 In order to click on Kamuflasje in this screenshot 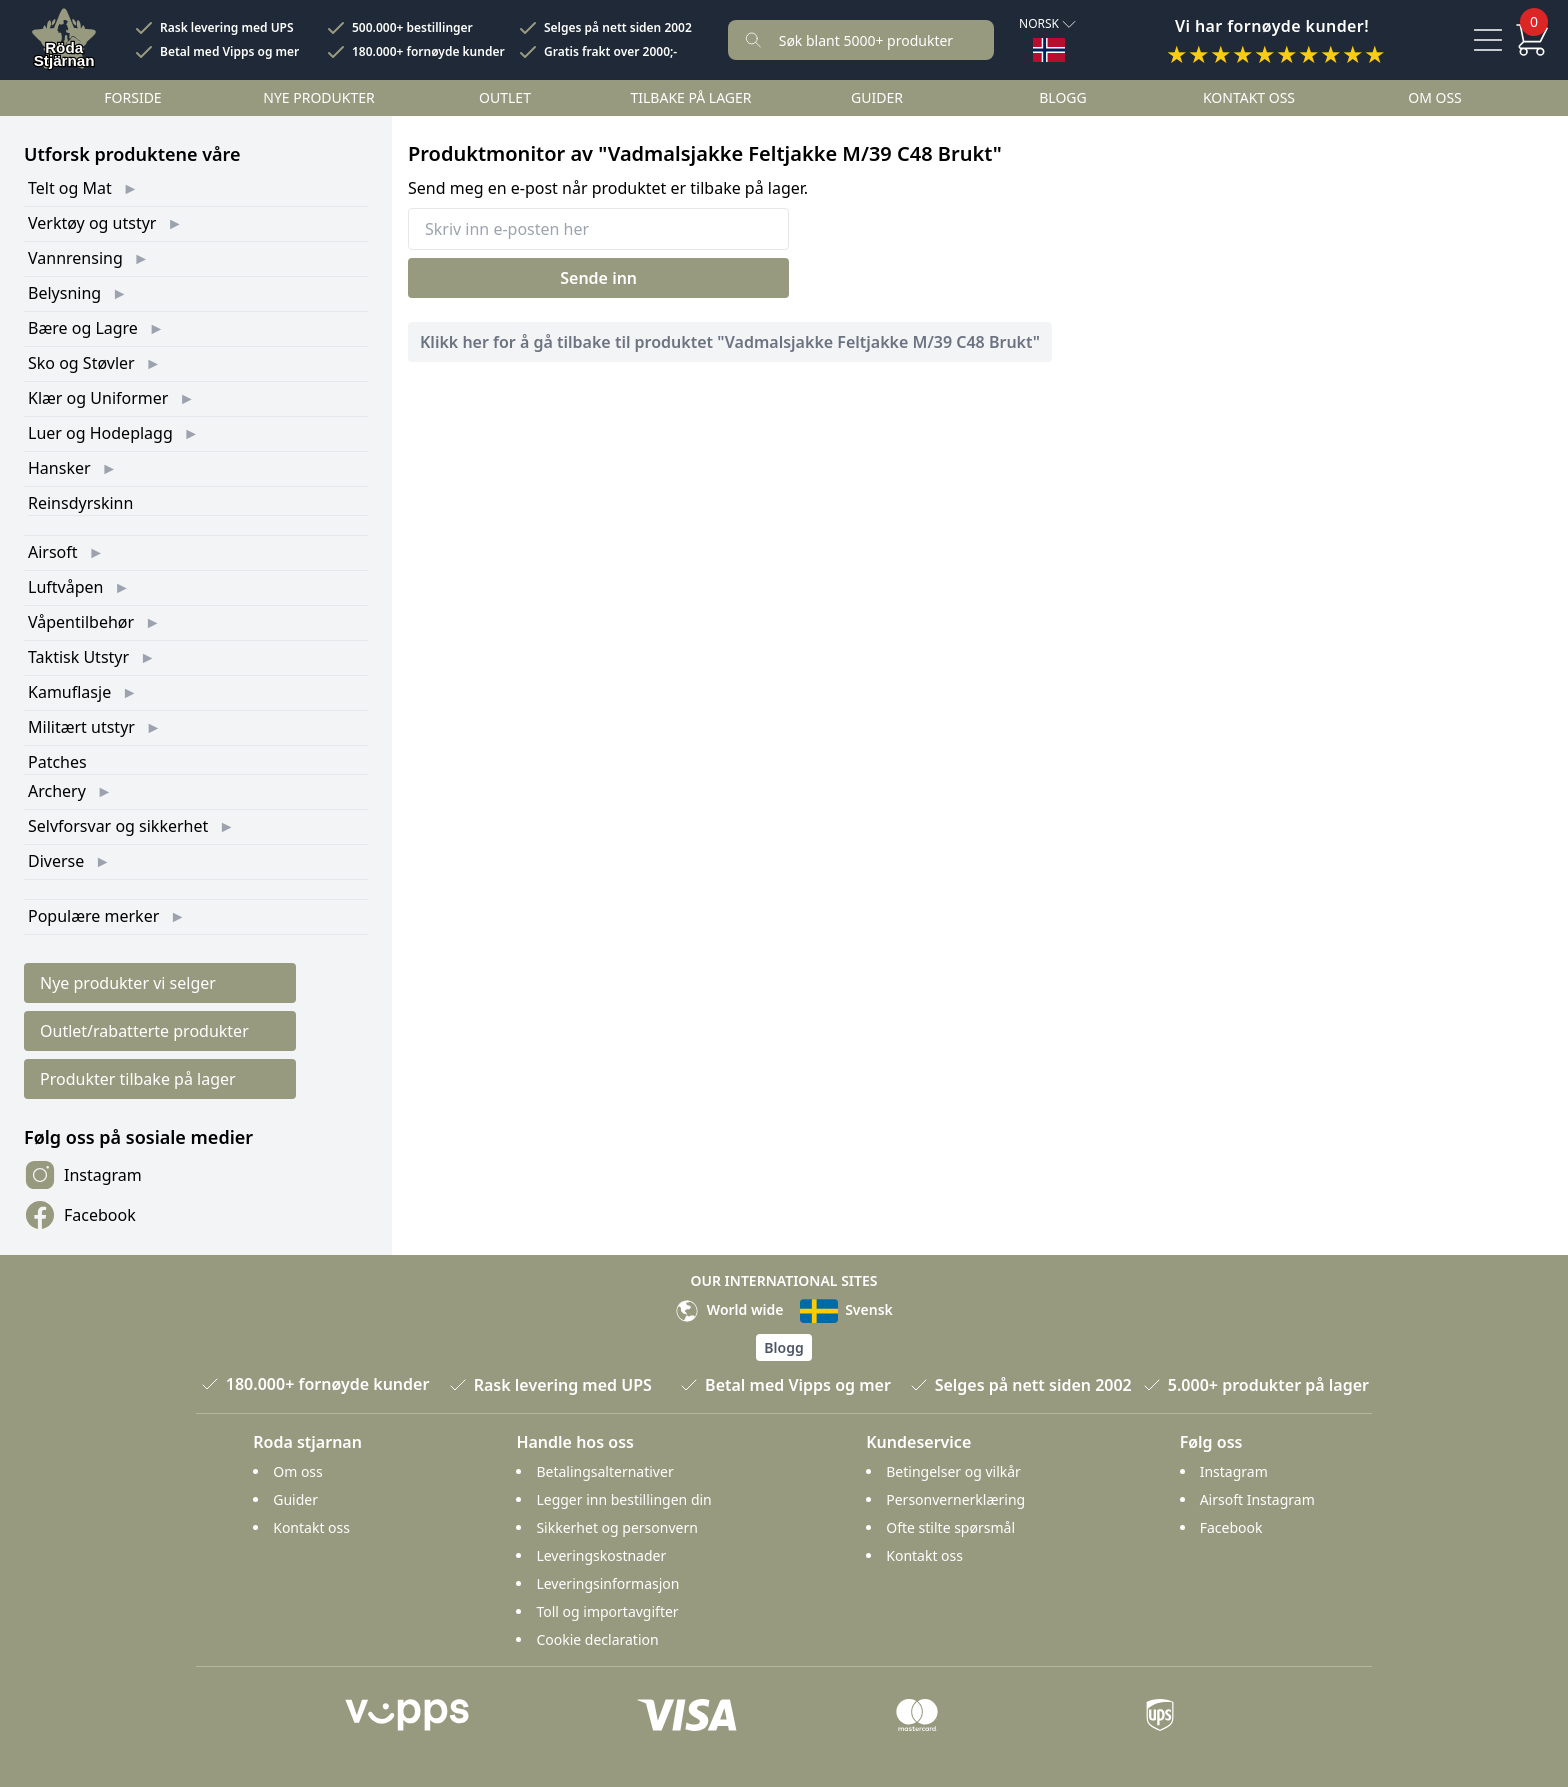, I will do `click(69, 692)`.